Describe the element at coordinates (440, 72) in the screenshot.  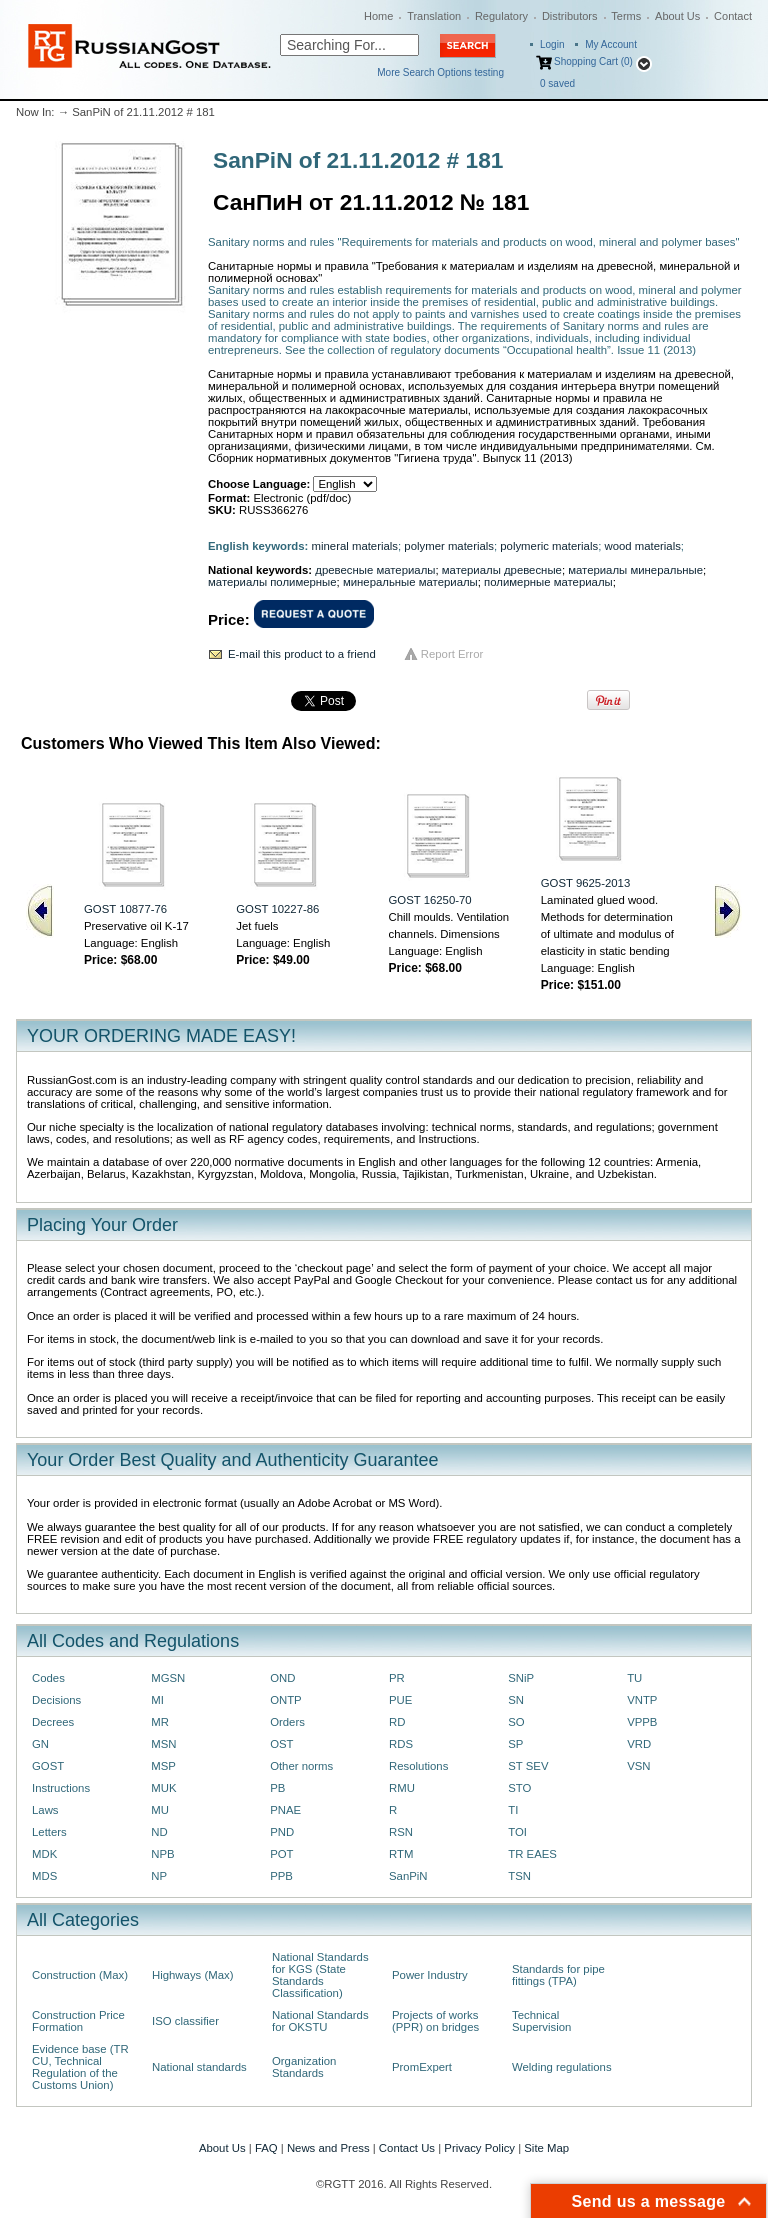
I see `More Search Options testing` at that location.